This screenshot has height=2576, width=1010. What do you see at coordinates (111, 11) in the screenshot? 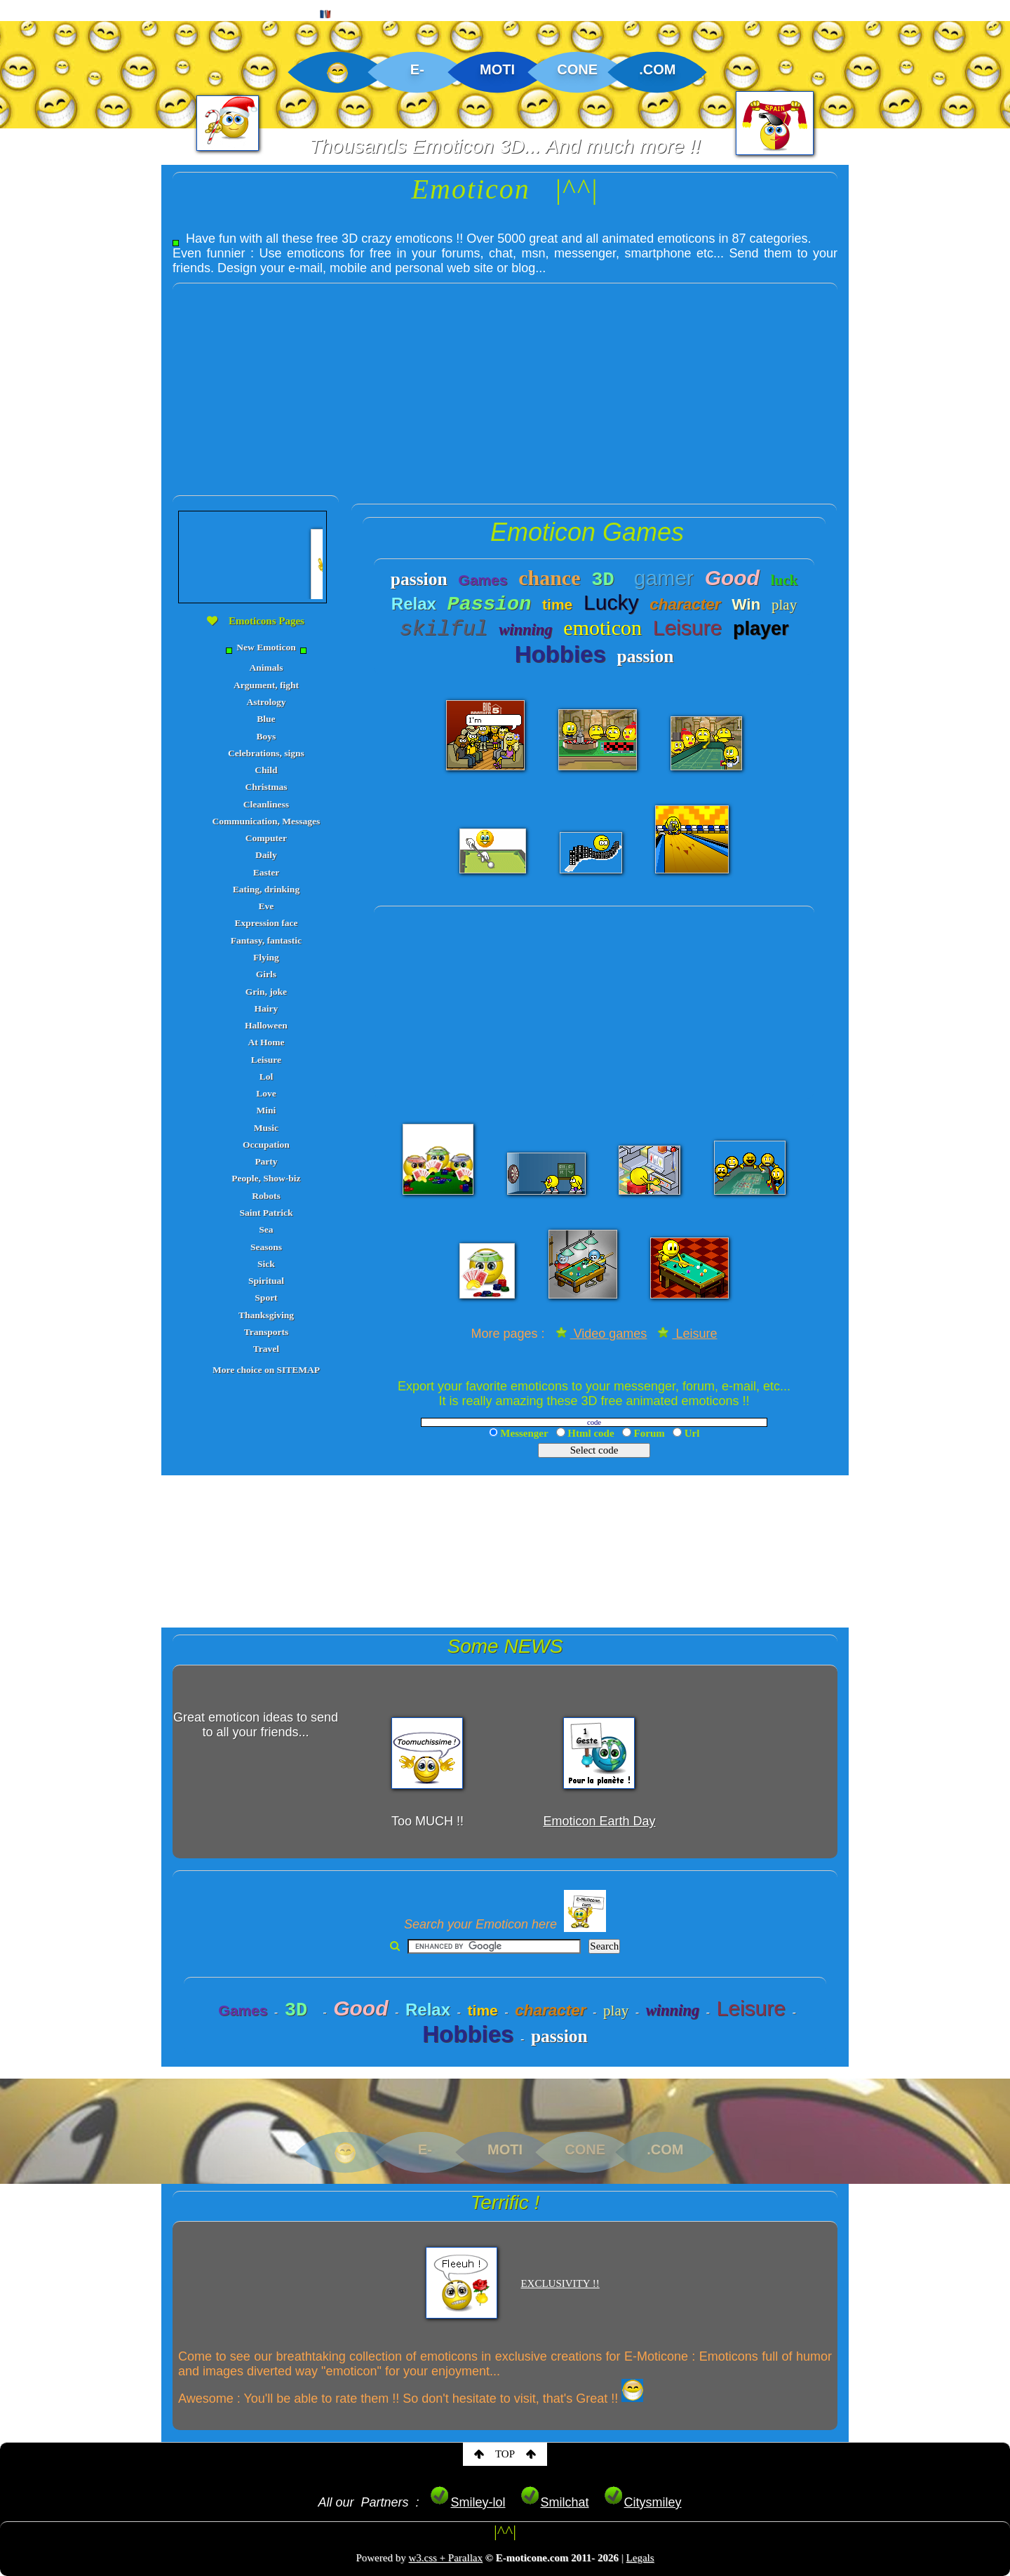
I see `EMOTICON` at bounding box center [111, 11].